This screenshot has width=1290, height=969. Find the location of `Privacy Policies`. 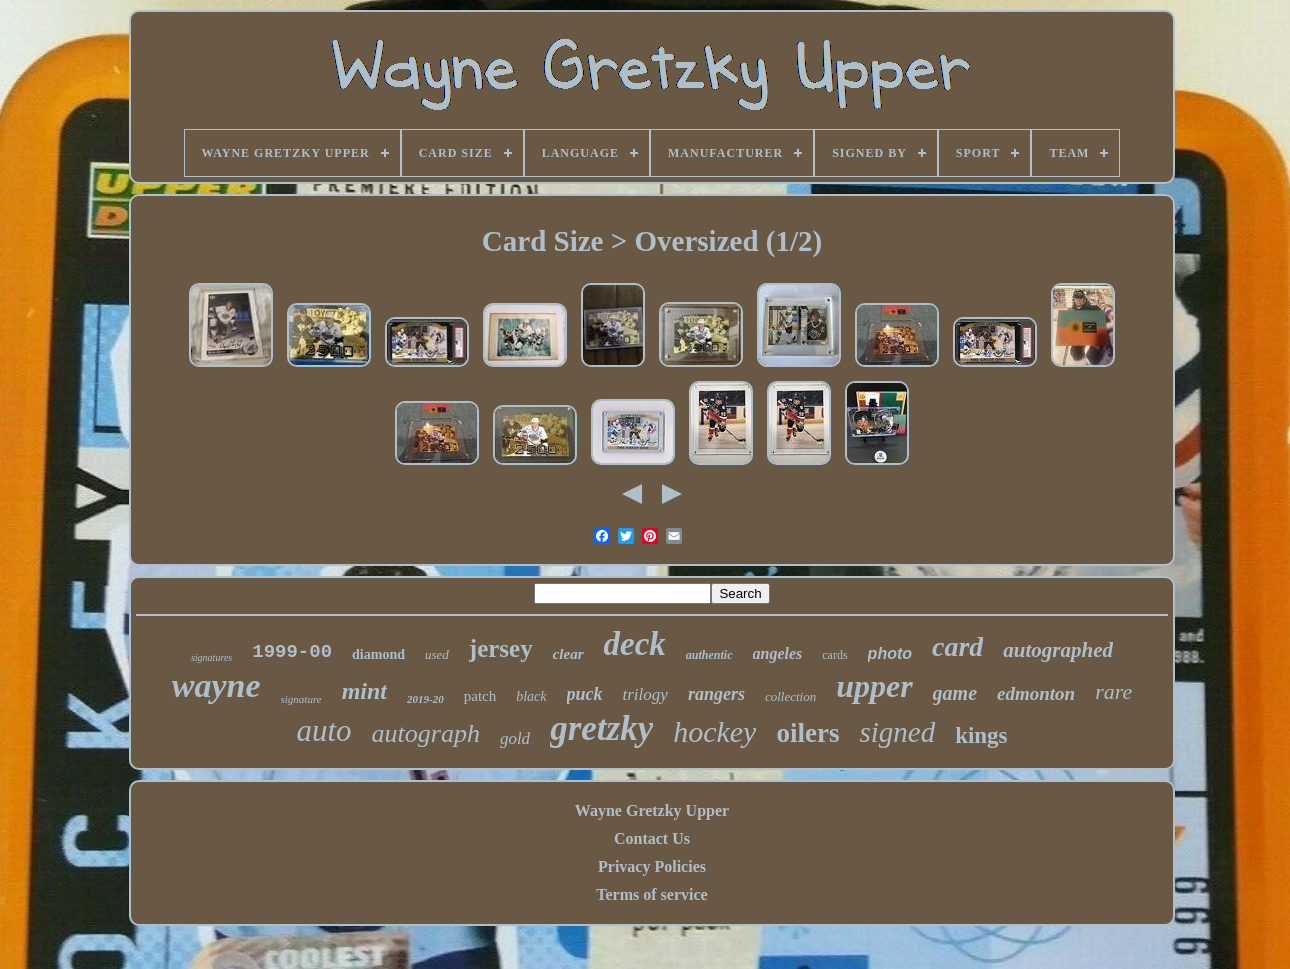

Privacy Policies is located at coordinates (652, 866).